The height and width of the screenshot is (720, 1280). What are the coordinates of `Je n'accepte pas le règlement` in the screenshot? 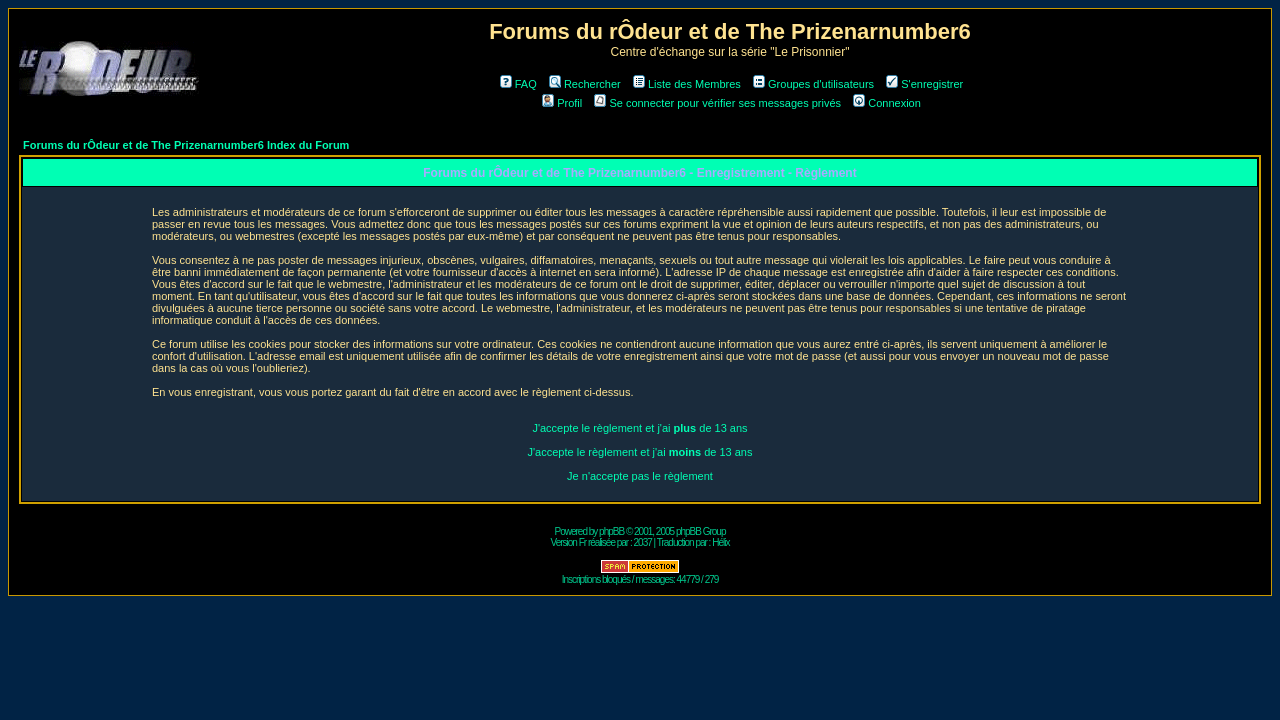 It's located at (640, 476).